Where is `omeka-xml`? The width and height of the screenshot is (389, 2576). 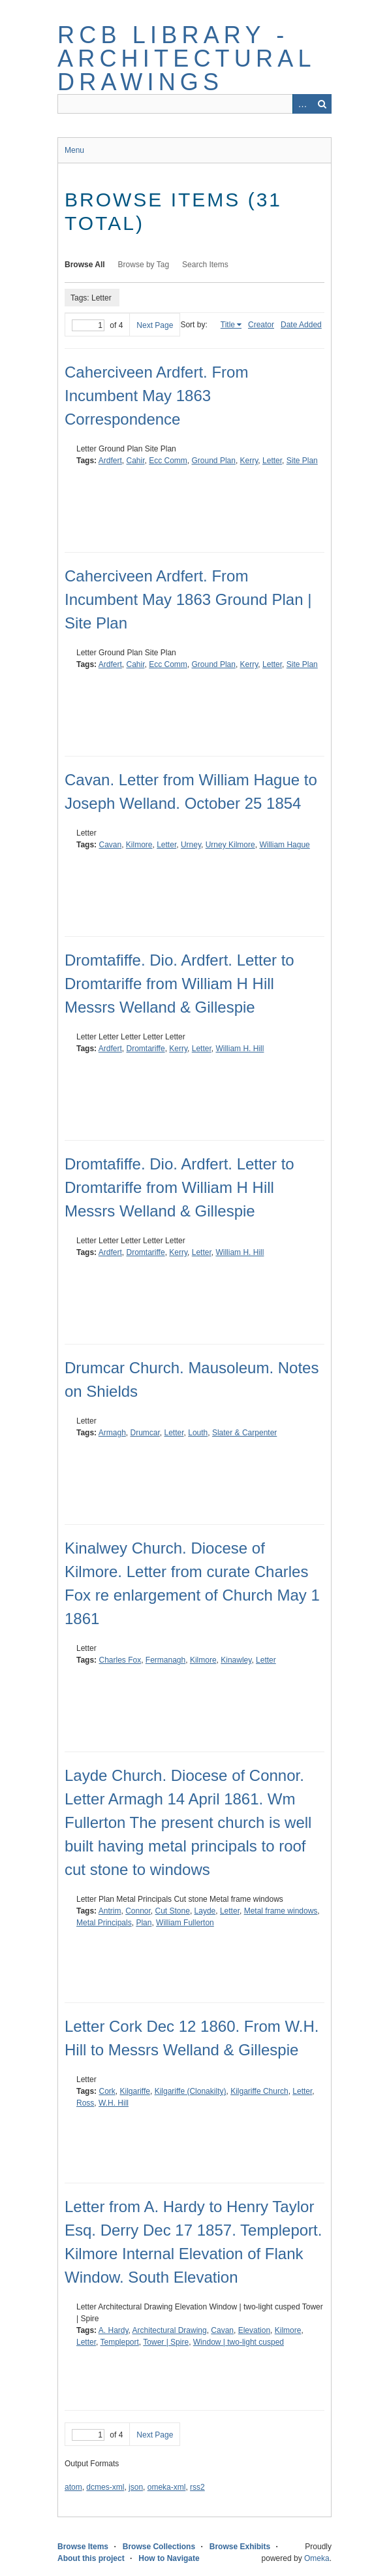 omeka-xml is located at coordinates (167, 2487).